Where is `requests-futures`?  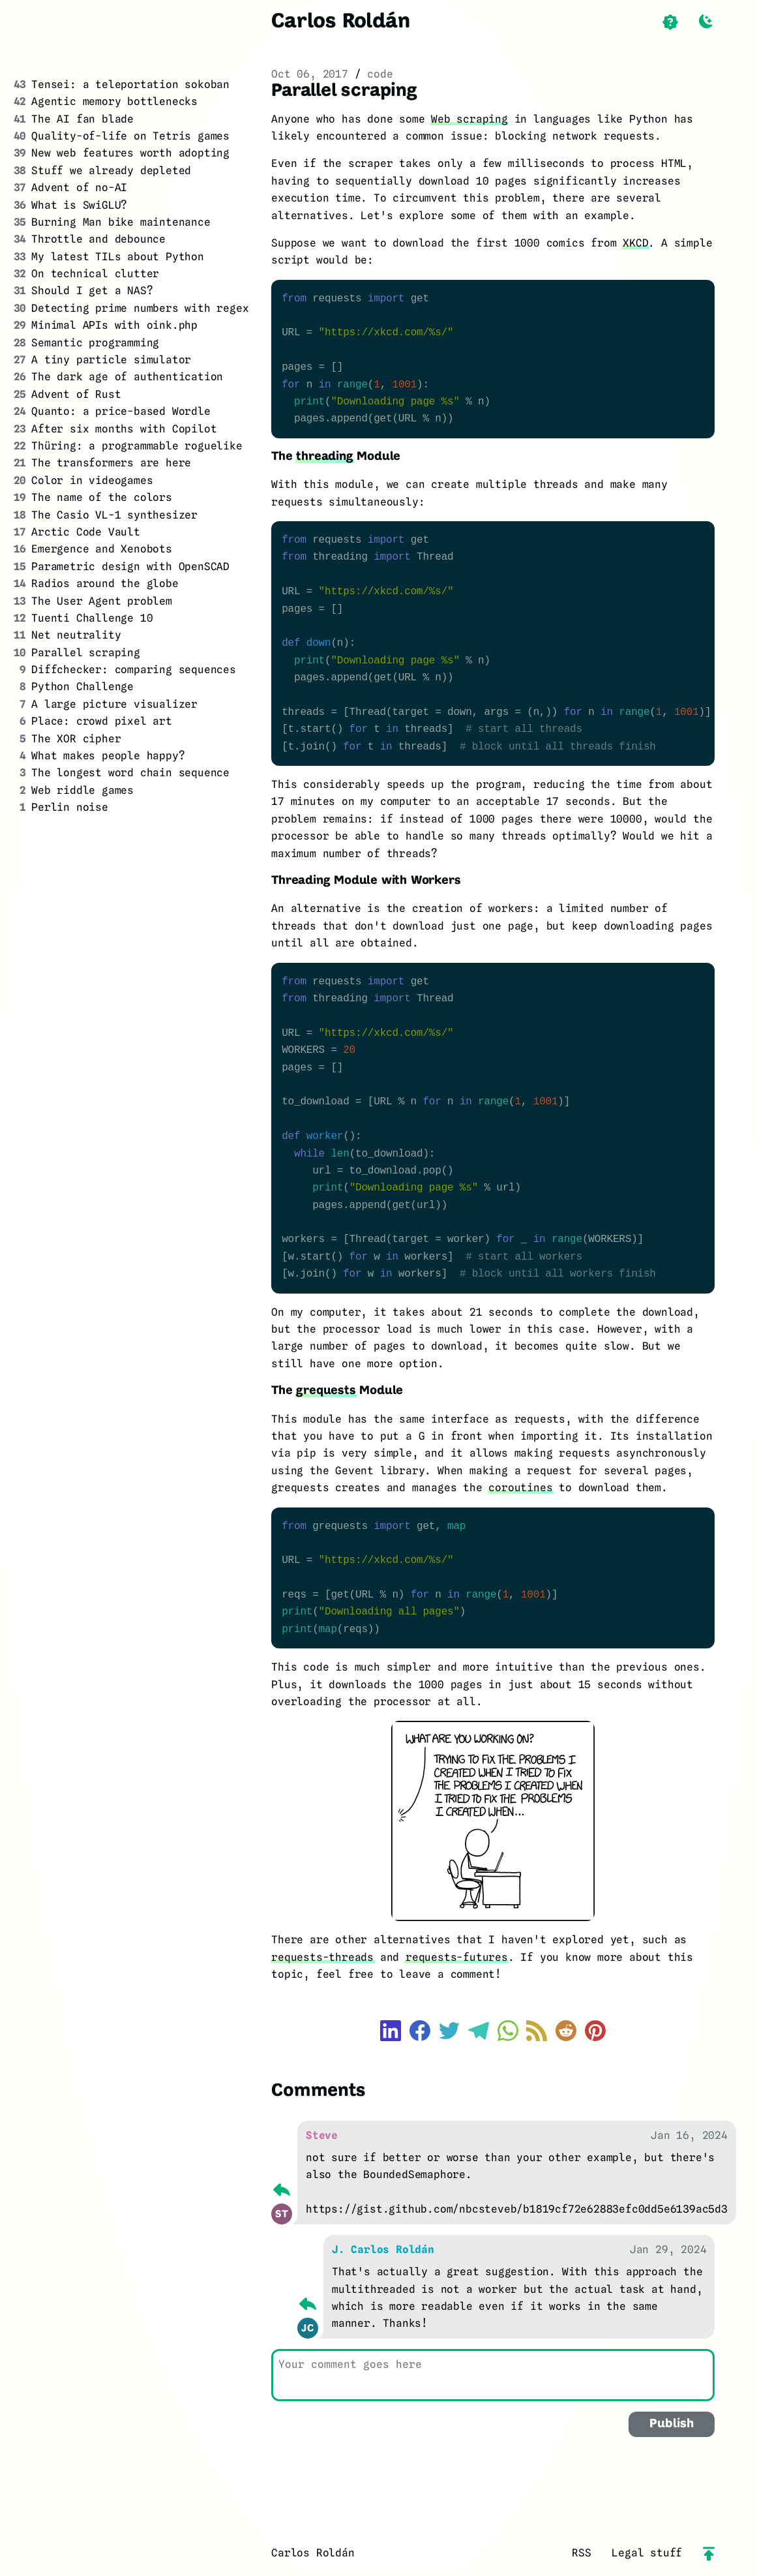 requests-futures is located at coordinates (457, 1957).